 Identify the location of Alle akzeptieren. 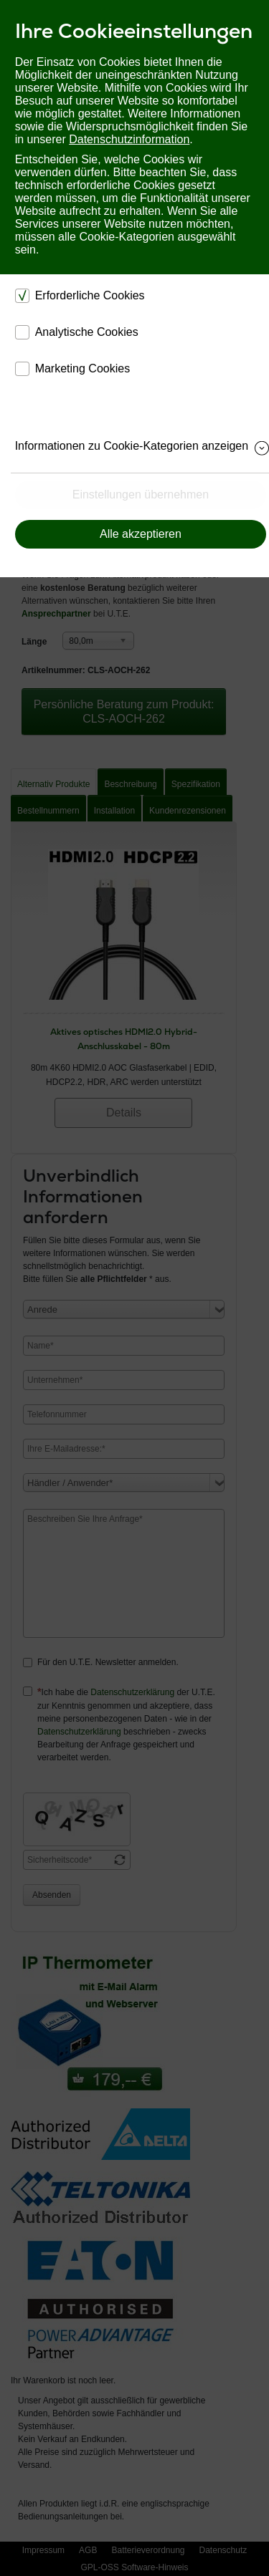
(140, 534).